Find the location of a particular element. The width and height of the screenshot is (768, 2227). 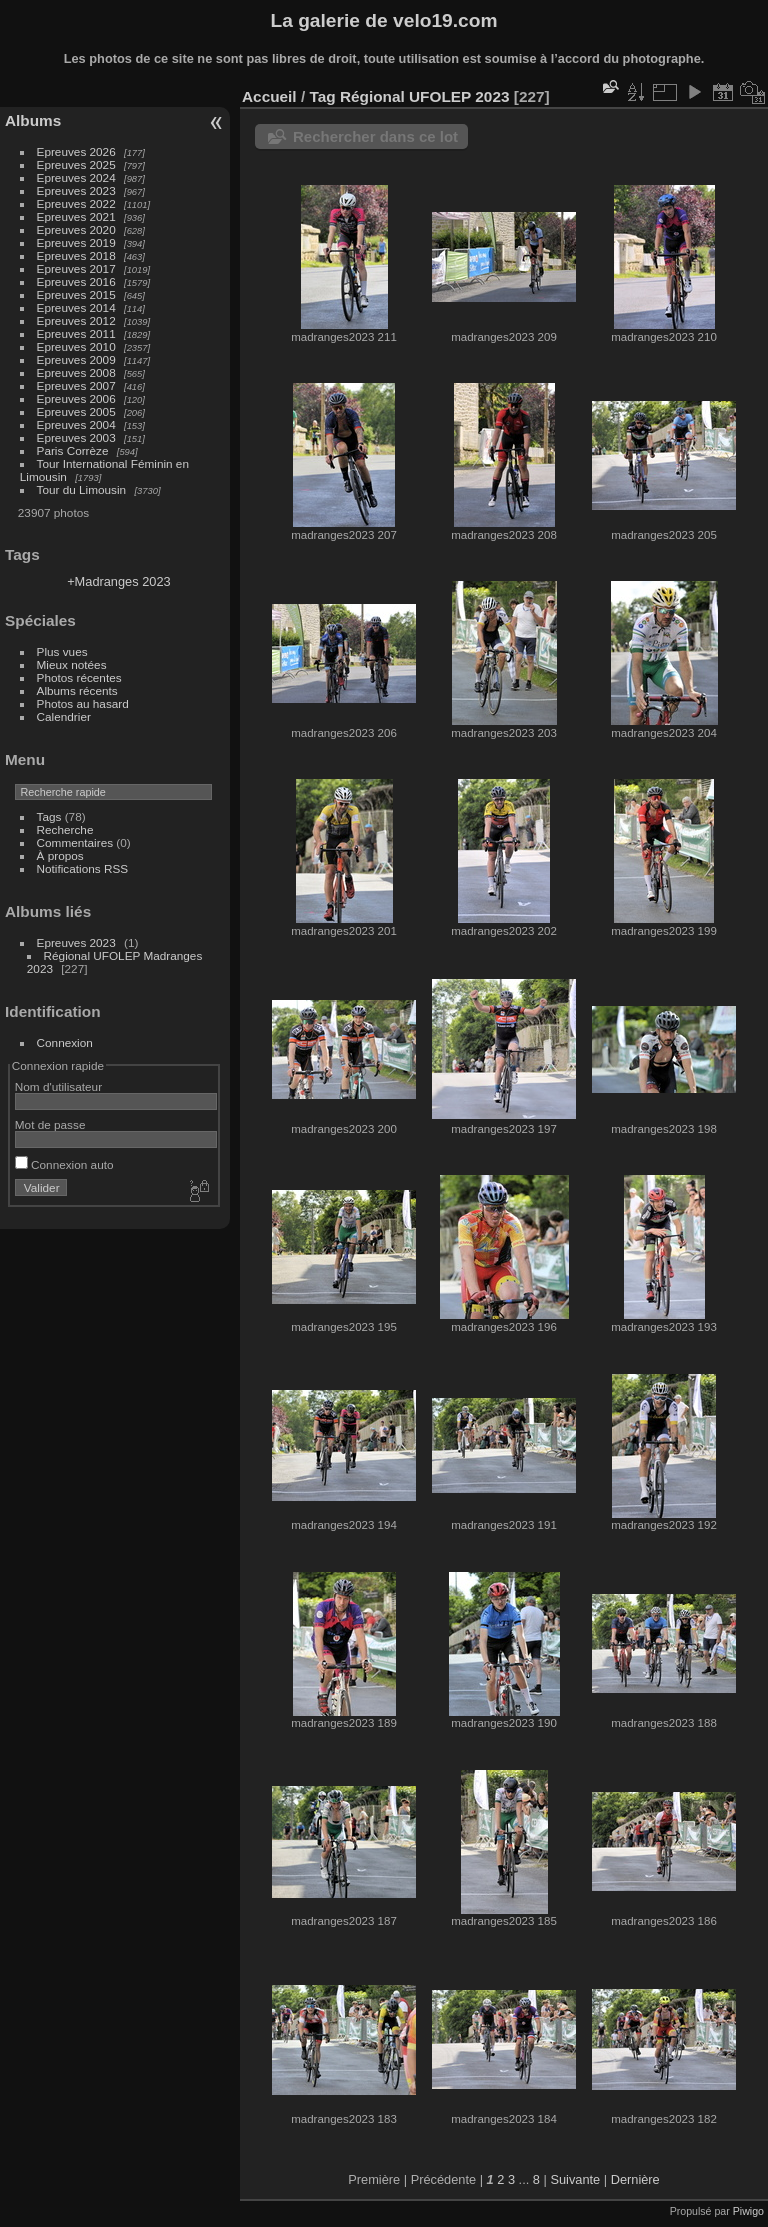

Tag is located at coordinates (322, 96).